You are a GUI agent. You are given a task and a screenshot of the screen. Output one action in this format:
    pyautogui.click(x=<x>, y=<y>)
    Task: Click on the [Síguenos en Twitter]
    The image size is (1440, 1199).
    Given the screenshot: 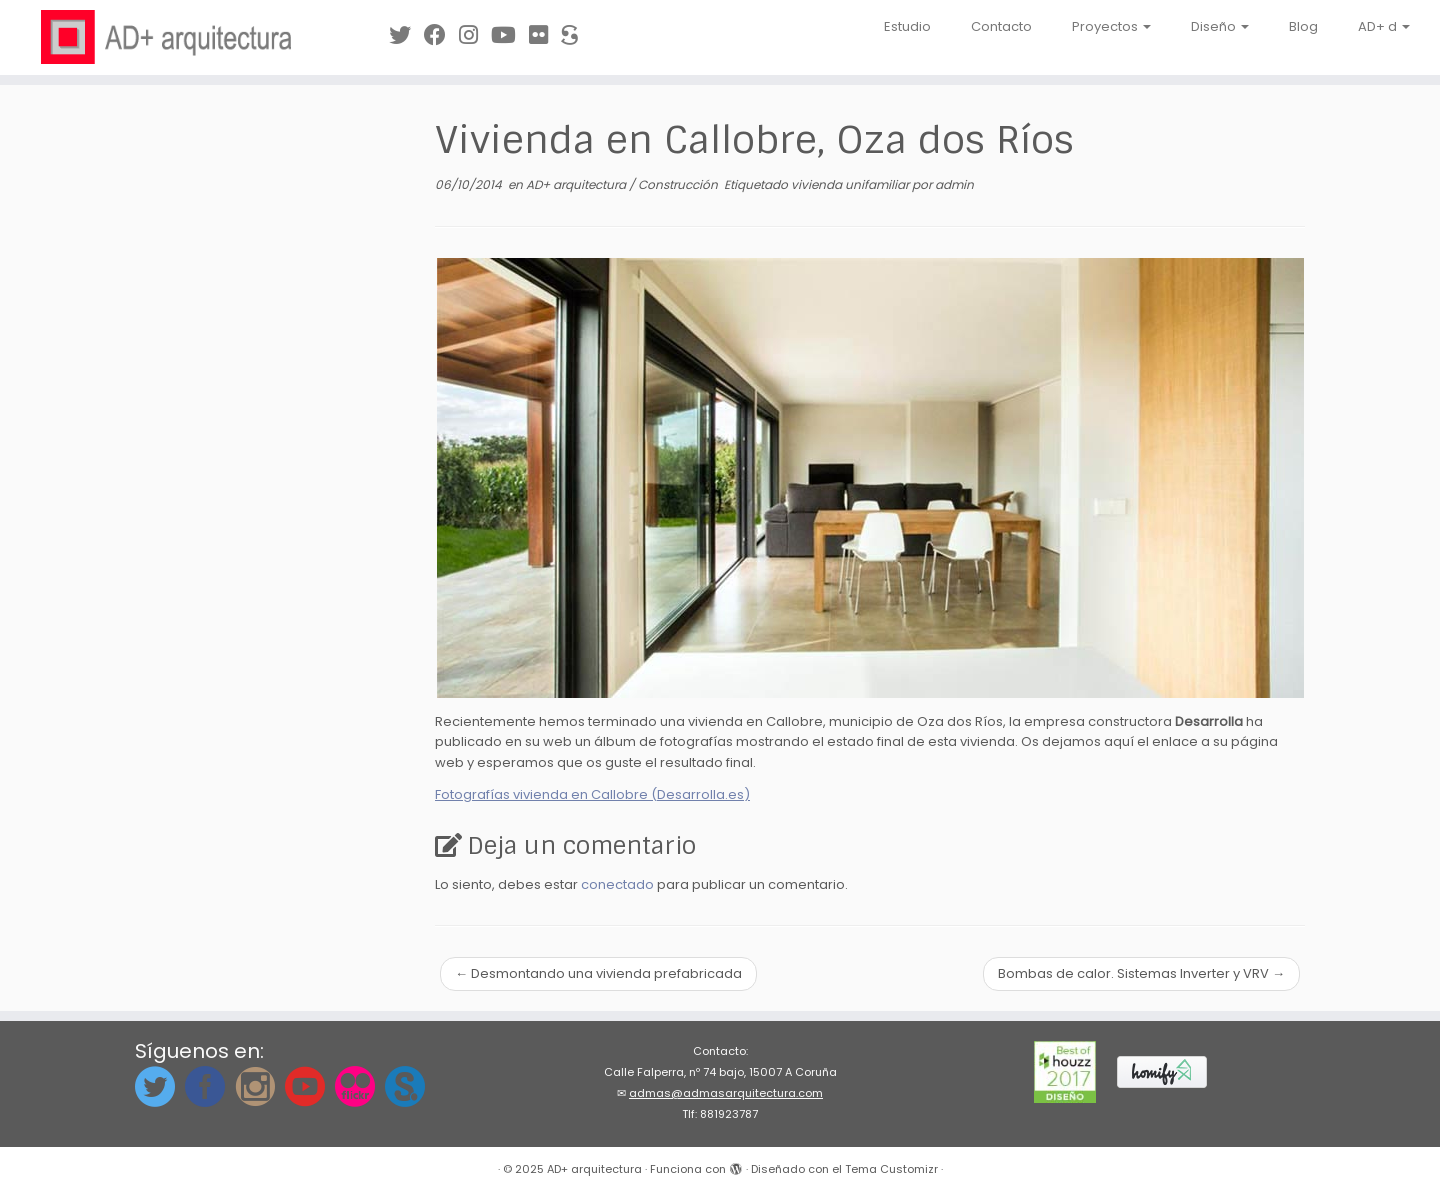 What is the action you would take?
    pyautogui.click(x=406, y=35)
    